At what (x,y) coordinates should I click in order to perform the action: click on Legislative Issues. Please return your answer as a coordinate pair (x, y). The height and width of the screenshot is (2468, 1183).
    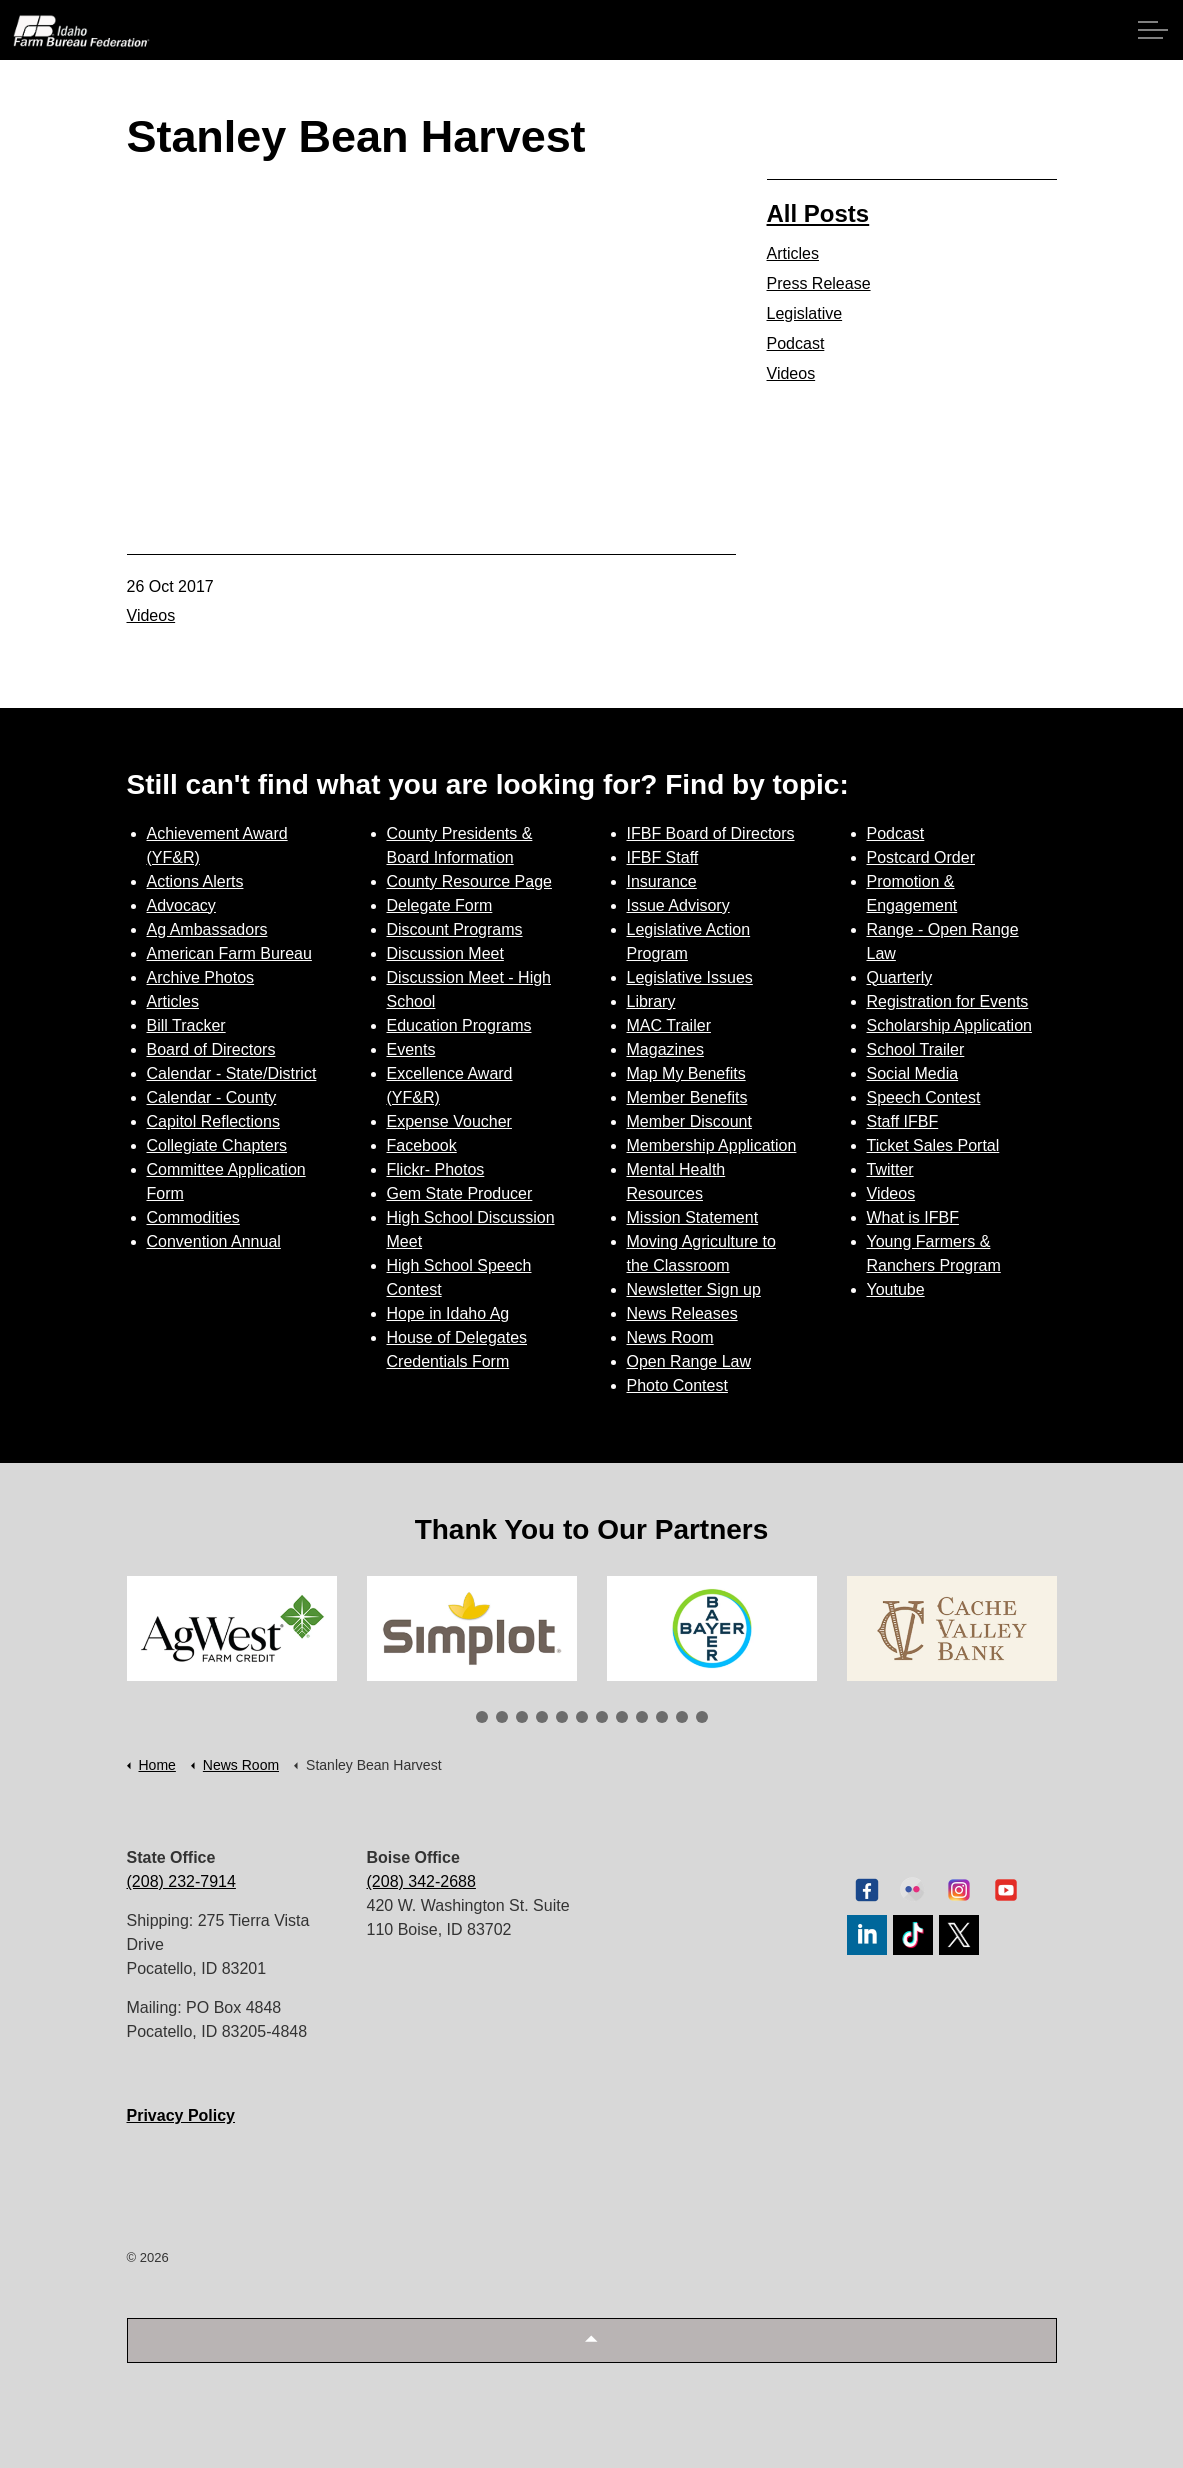
    Looking at the image, I should click on (690, 977).